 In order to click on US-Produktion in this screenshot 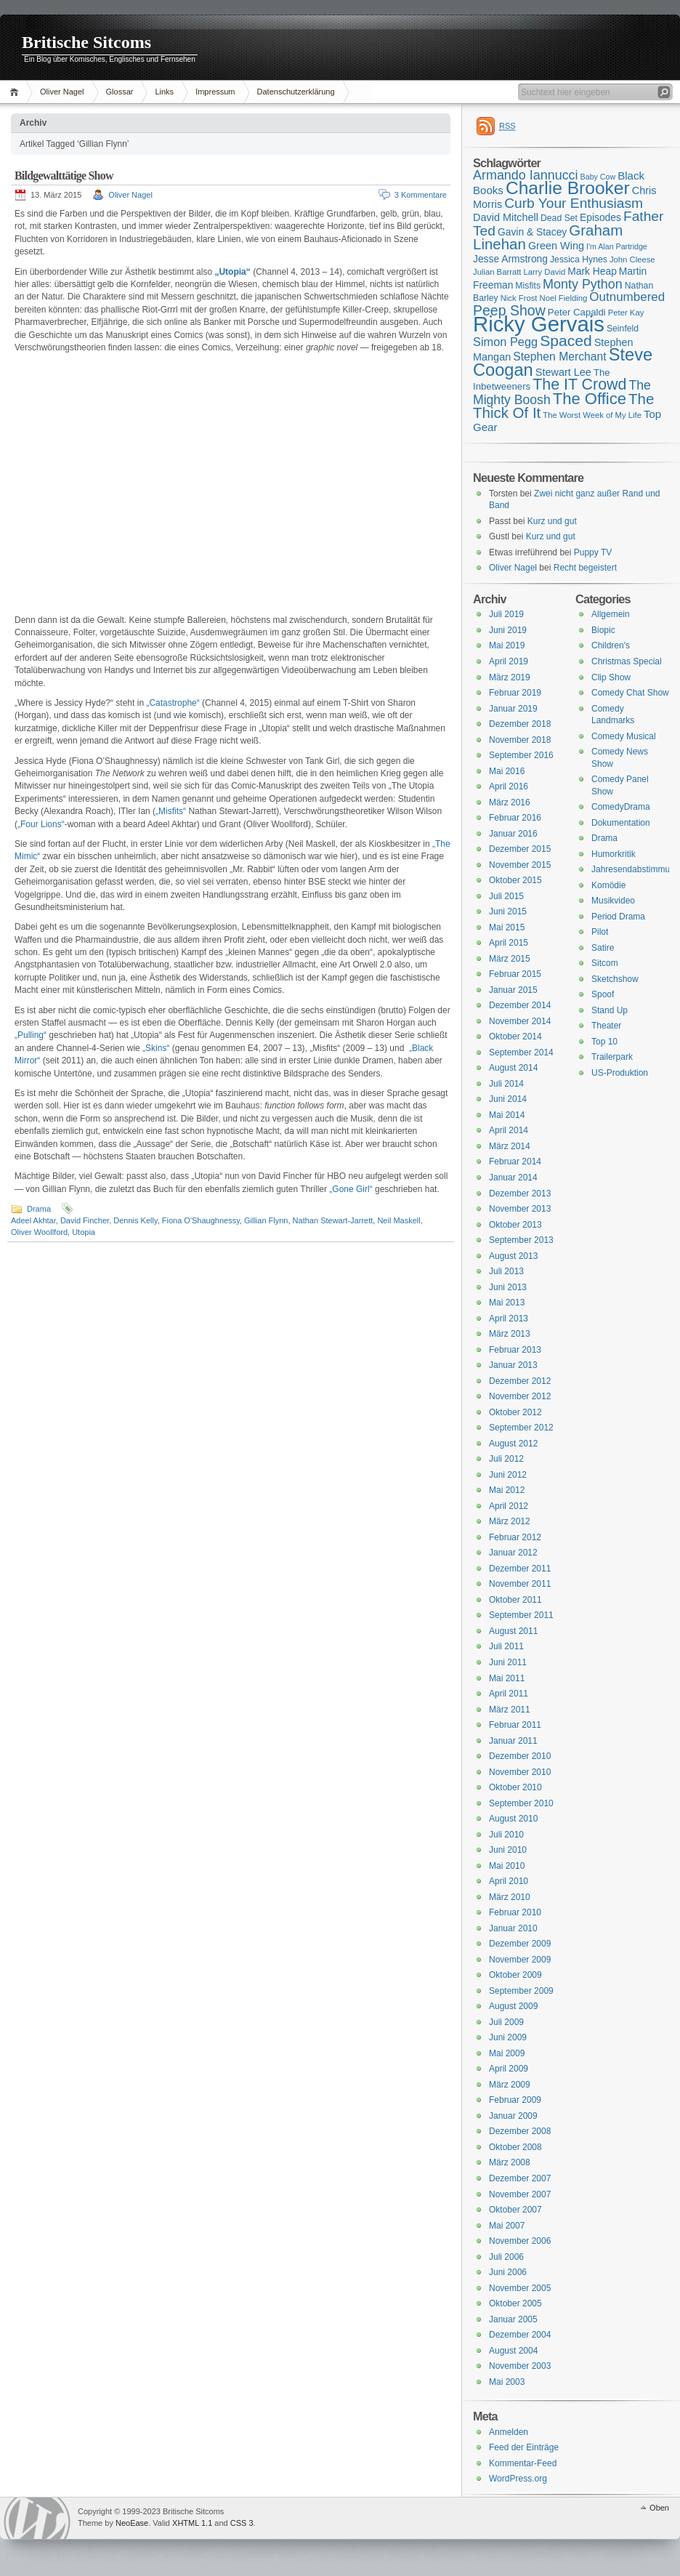, I will do `click(619, 1073)`.